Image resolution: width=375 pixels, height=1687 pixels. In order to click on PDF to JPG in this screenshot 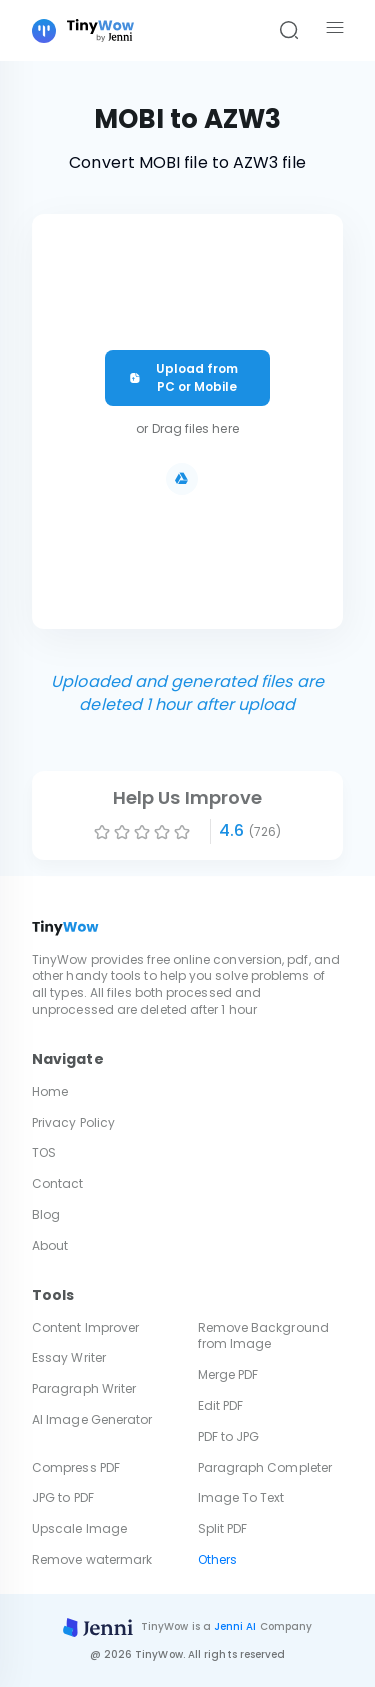, I will do `click(229, 1436)`.